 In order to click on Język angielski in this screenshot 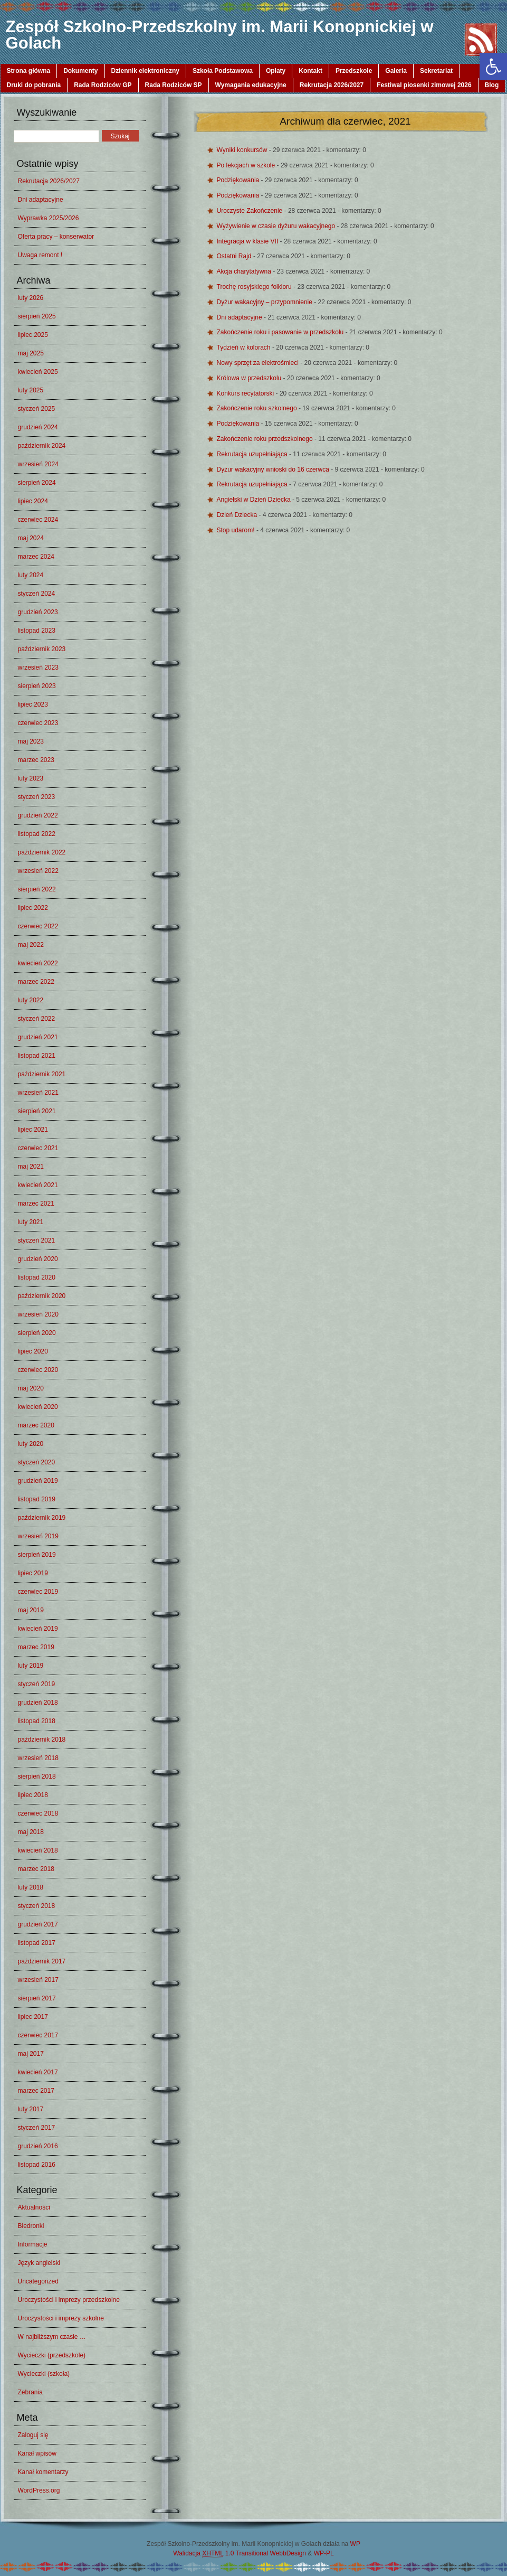, I will do `click(39, 2263)`.